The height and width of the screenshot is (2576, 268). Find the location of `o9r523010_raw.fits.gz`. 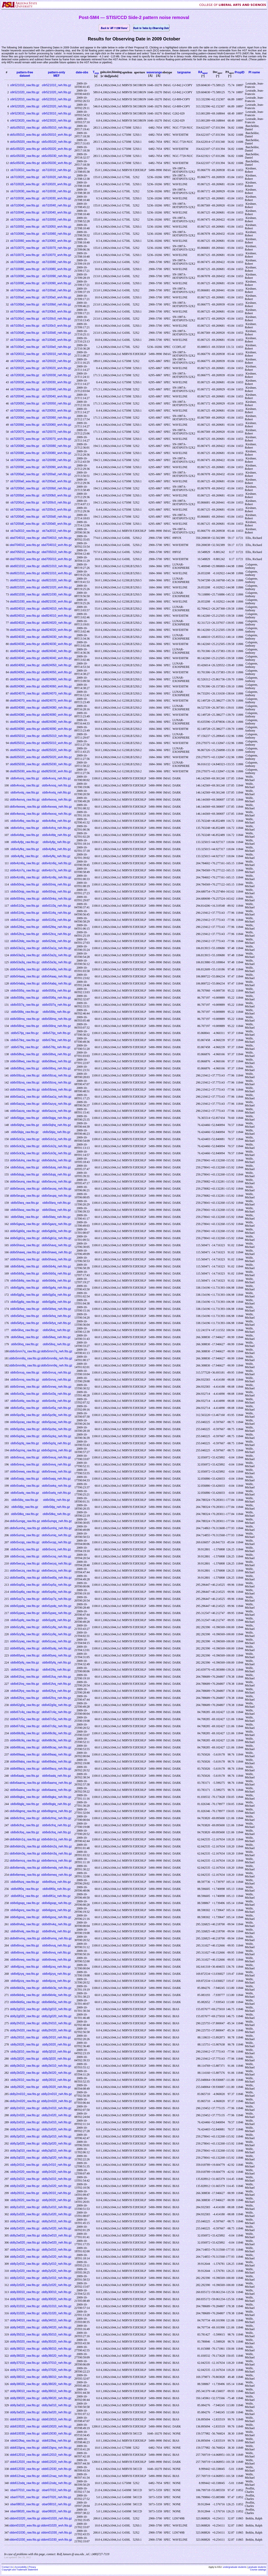

o9r523010_raw.fits.gz is located at coordinates (24, 113).